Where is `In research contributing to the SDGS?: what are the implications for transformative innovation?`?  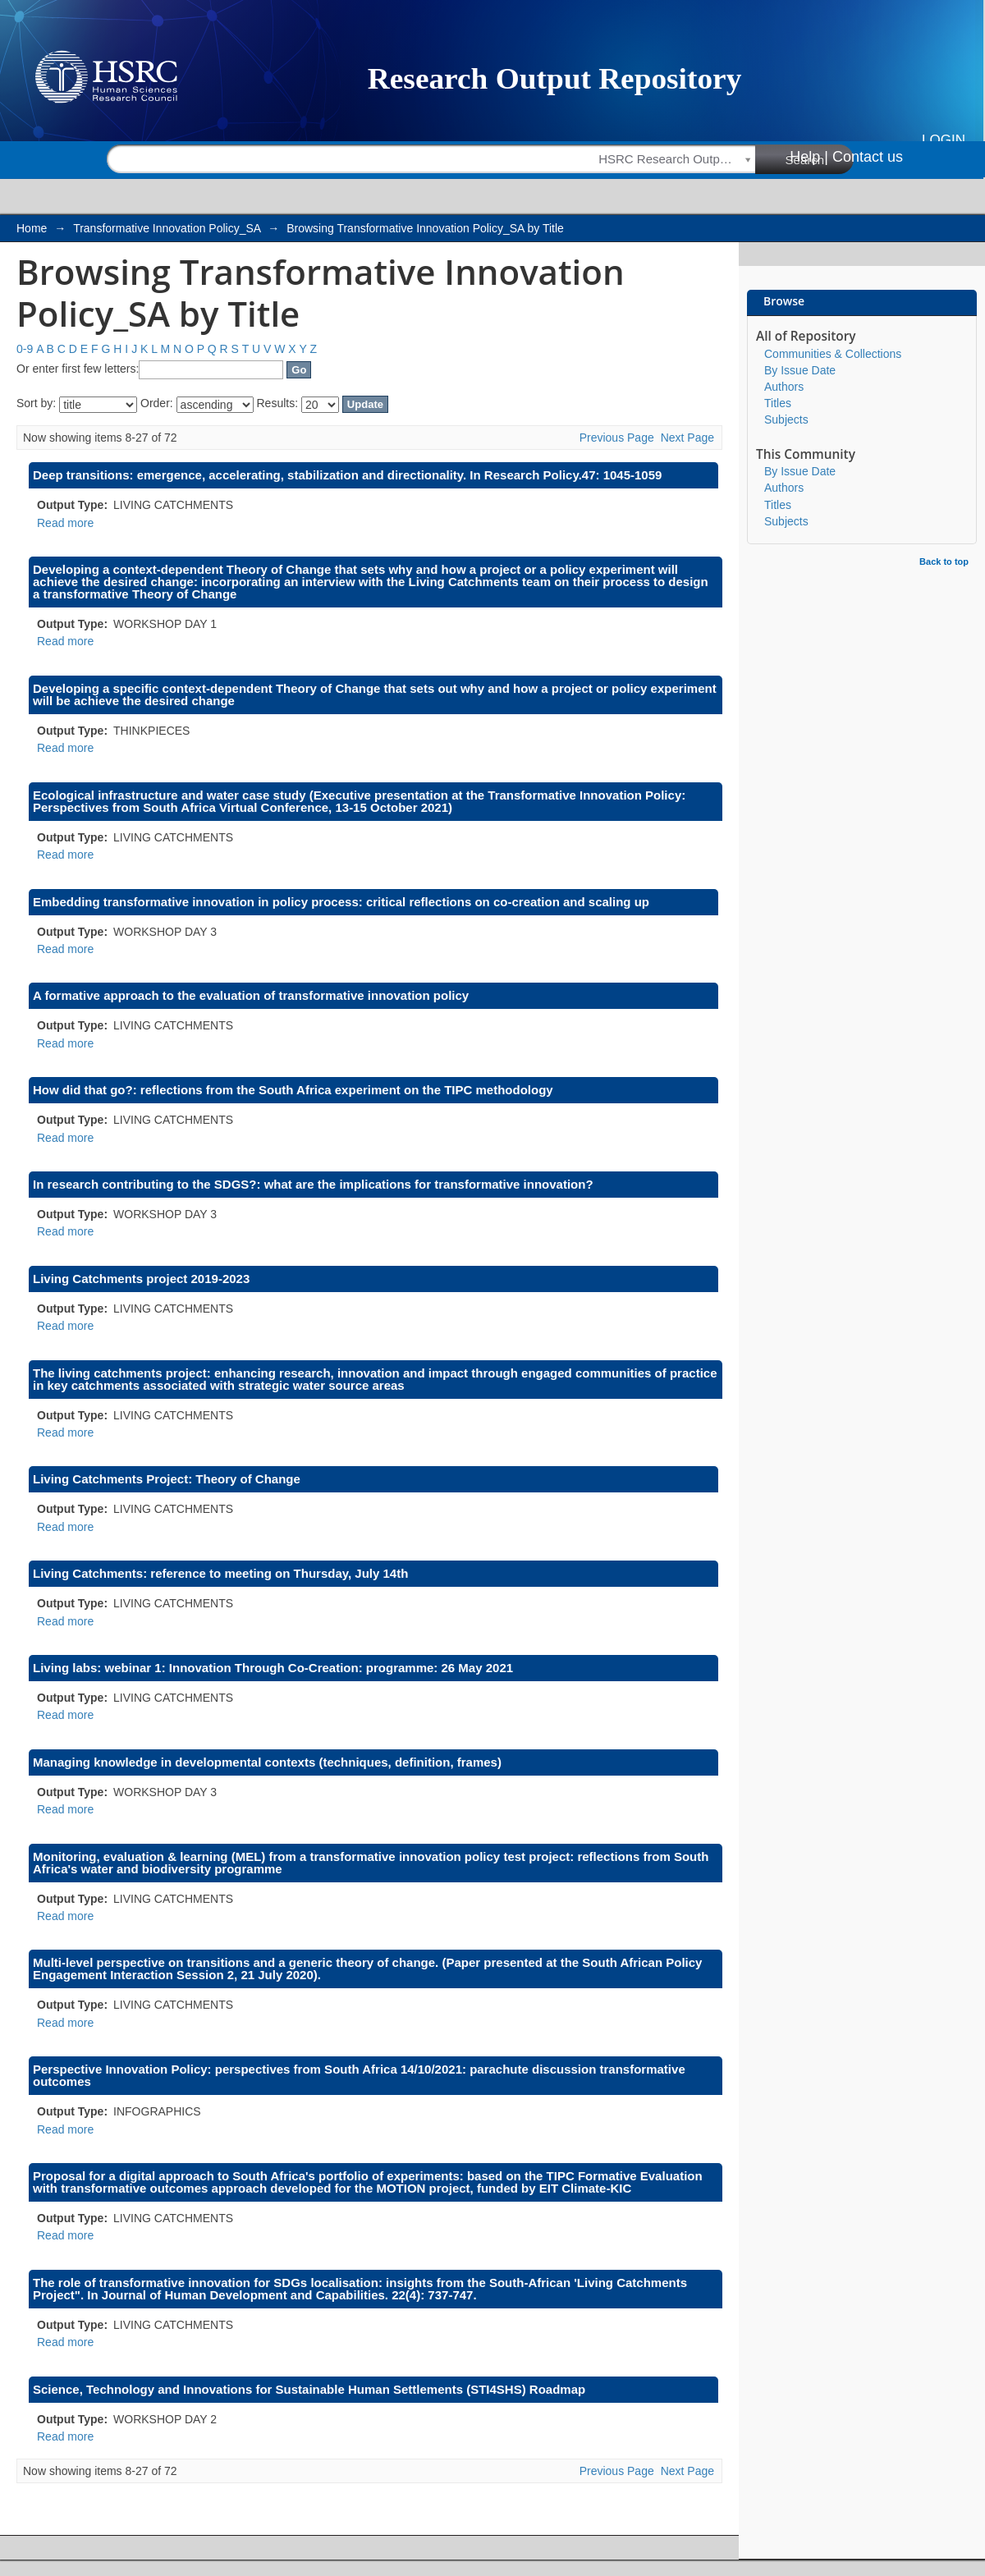
In research contributing to the SDGS?: what are the implications for transformative innovation? is located at coordinates (313, 1184).